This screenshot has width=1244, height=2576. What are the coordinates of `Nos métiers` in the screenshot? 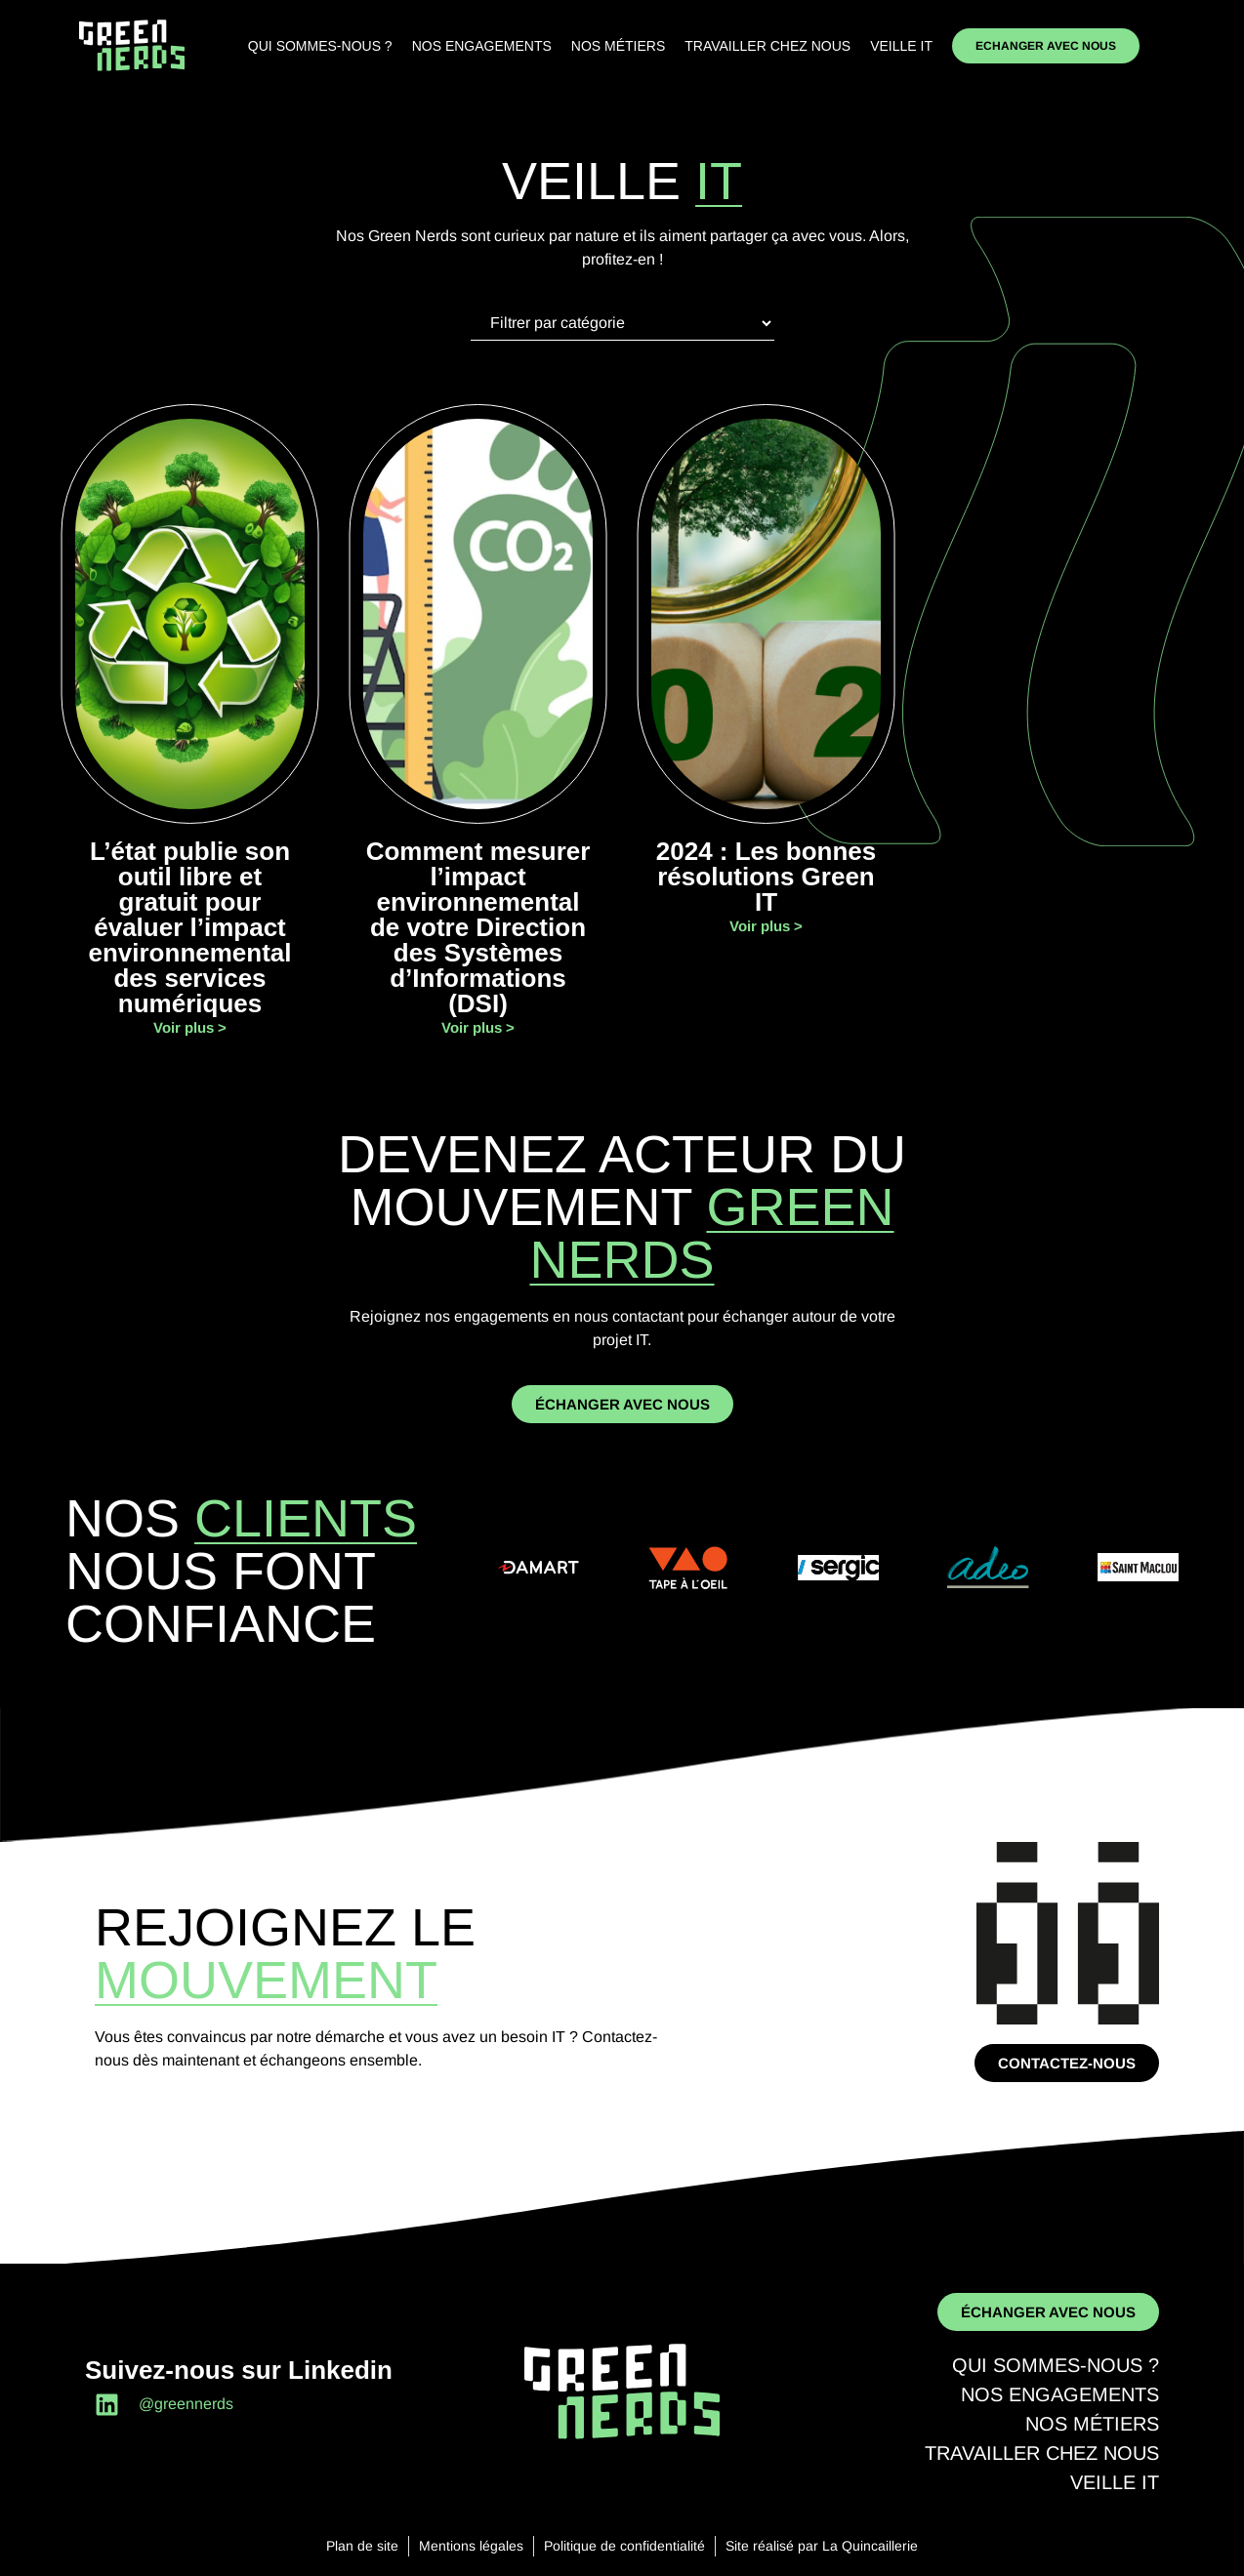 It's located at (618, 46).